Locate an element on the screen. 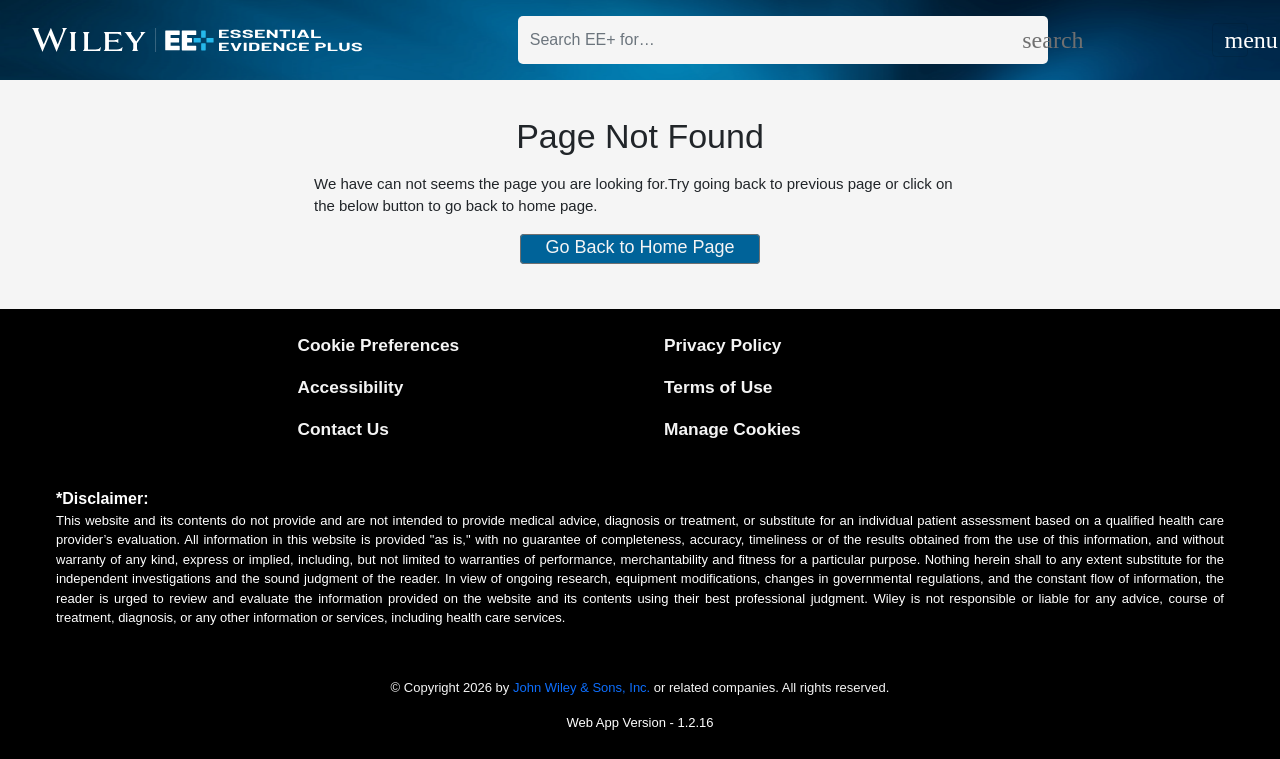  Privacy Policy is located at coordinates (722, 345).